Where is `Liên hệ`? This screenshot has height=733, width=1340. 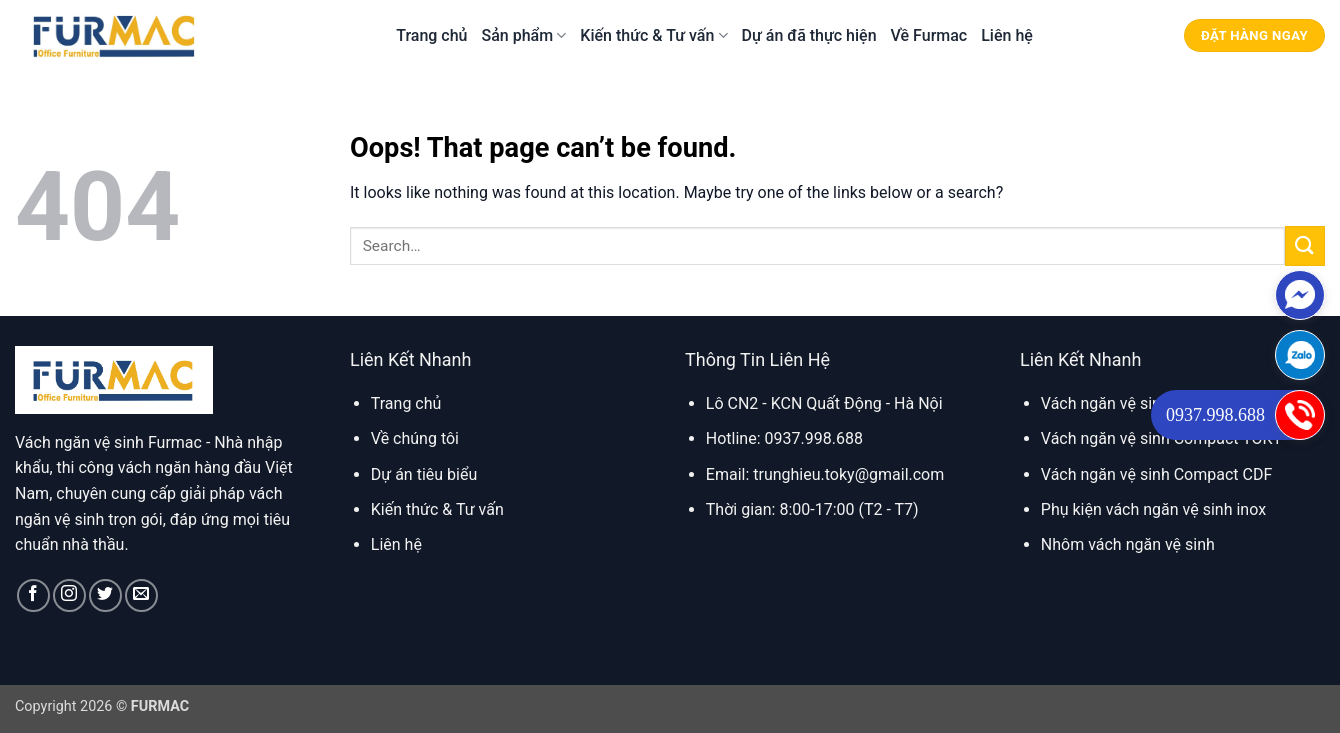
Liên hệ is located at coordinates (1007, 35).